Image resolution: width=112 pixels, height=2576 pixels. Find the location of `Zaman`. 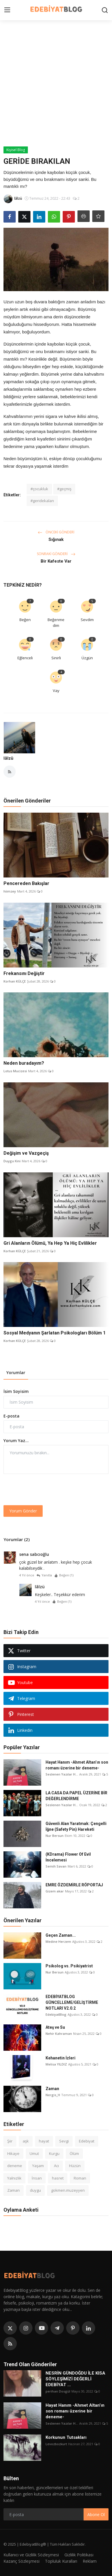

Zaman is located at coordinates (52, 2088).